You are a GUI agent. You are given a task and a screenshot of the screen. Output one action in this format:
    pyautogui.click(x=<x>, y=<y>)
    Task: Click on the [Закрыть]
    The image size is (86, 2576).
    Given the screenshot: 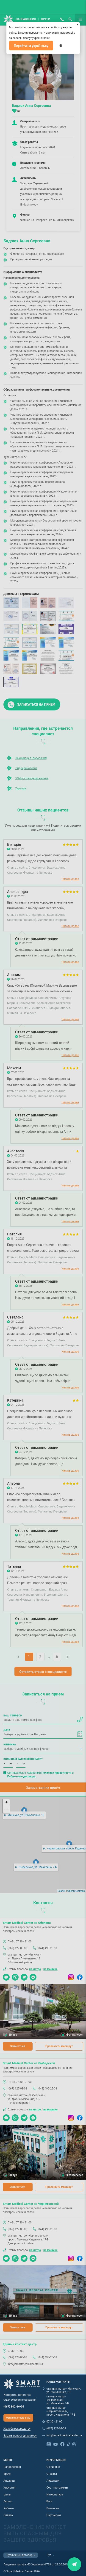 What is the action you would take?
    pyautogui.click(x=78, y=24)
    